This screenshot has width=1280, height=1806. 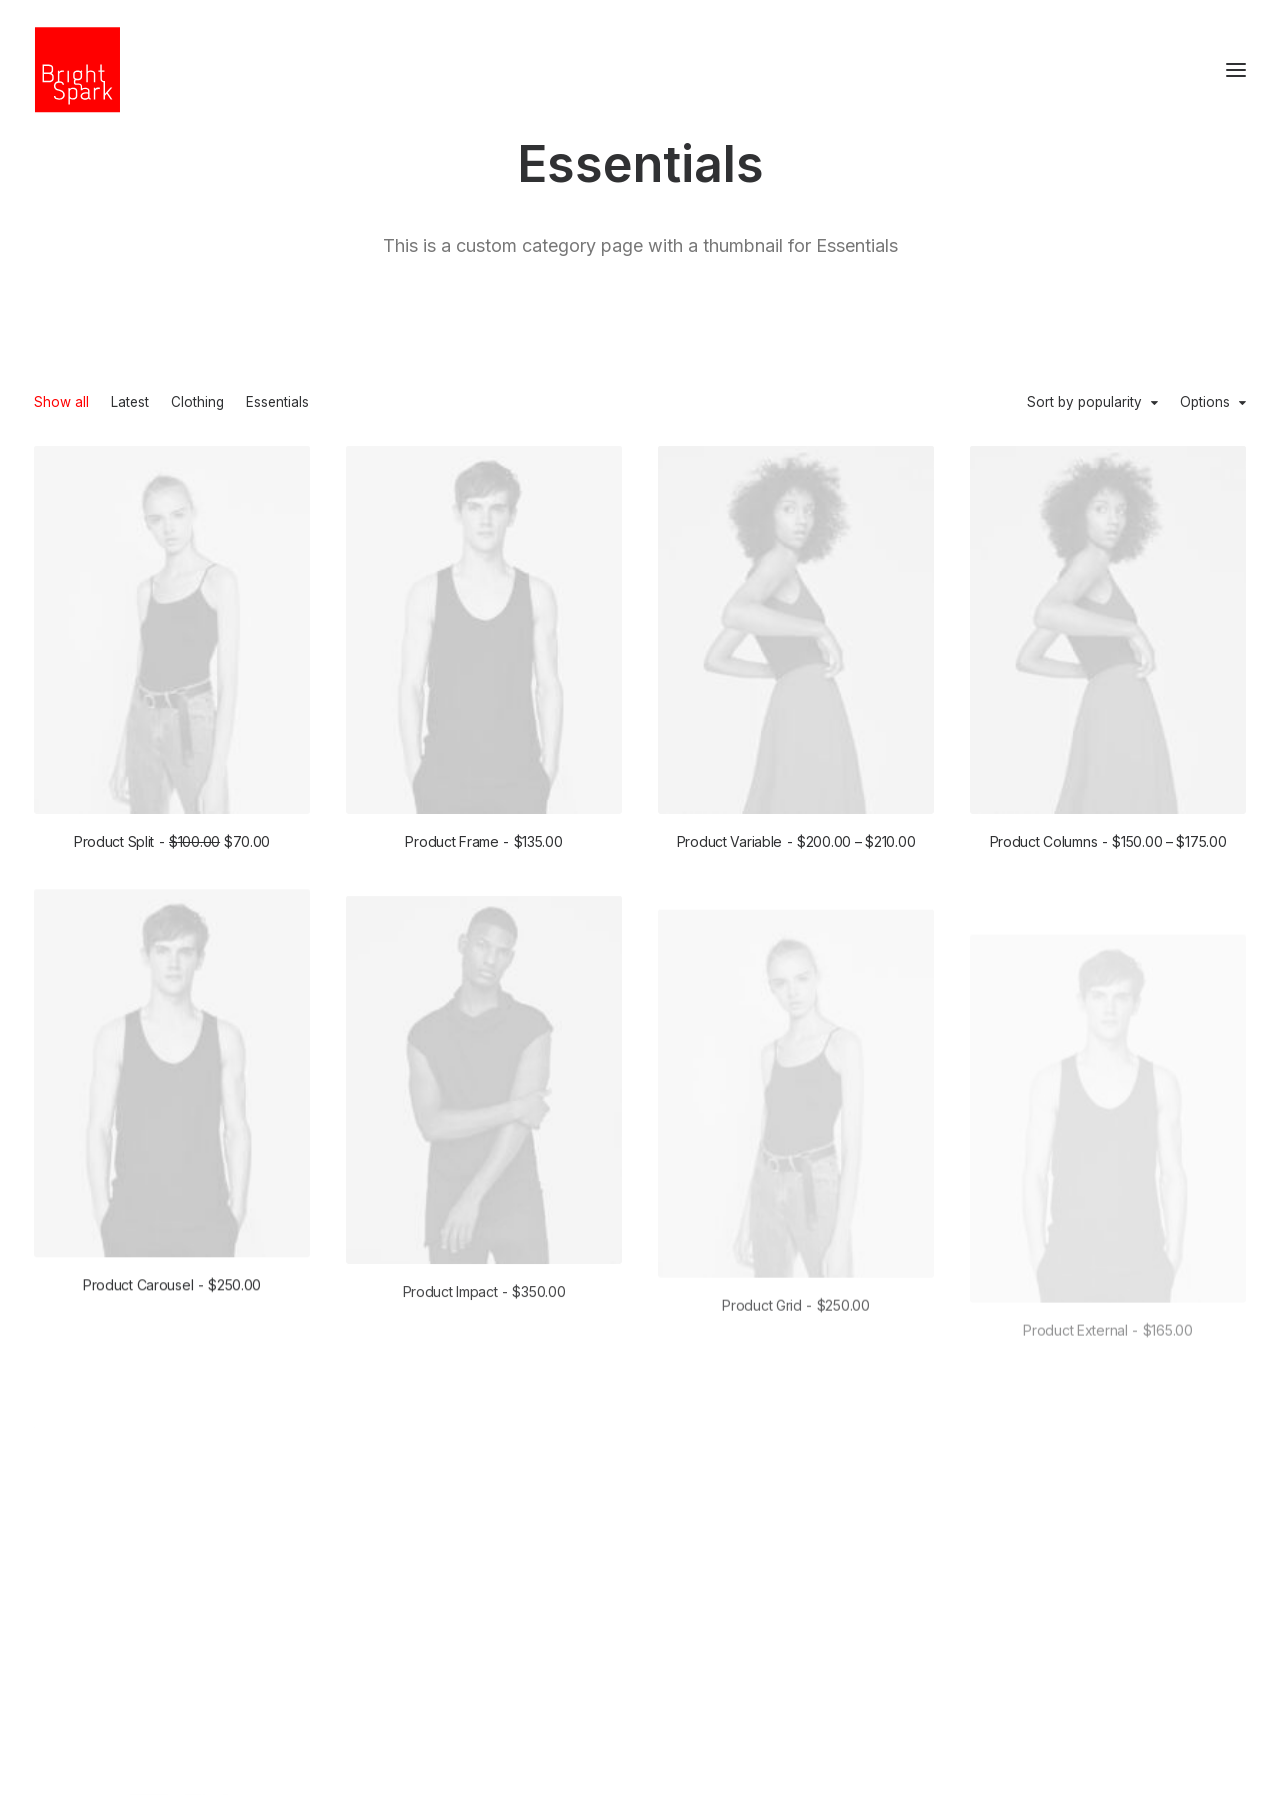 What do you see at coordinates (61, 403) in the screenshot?
I see `Show all` at bounding box center [61, 403].